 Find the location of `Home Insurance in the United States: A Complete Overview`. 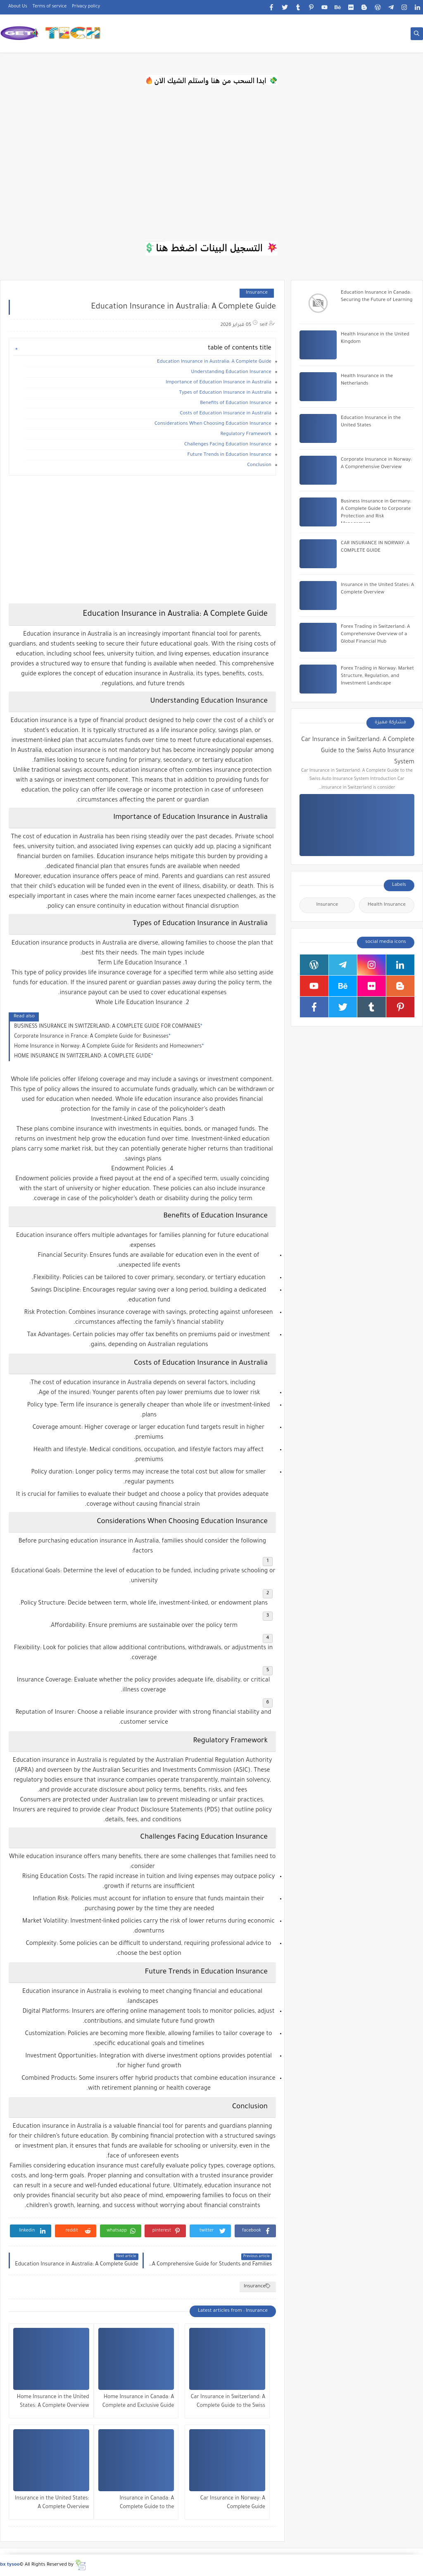

Home Insurance in the United States: A Complete Overview is located at coordinates (53, 2401).